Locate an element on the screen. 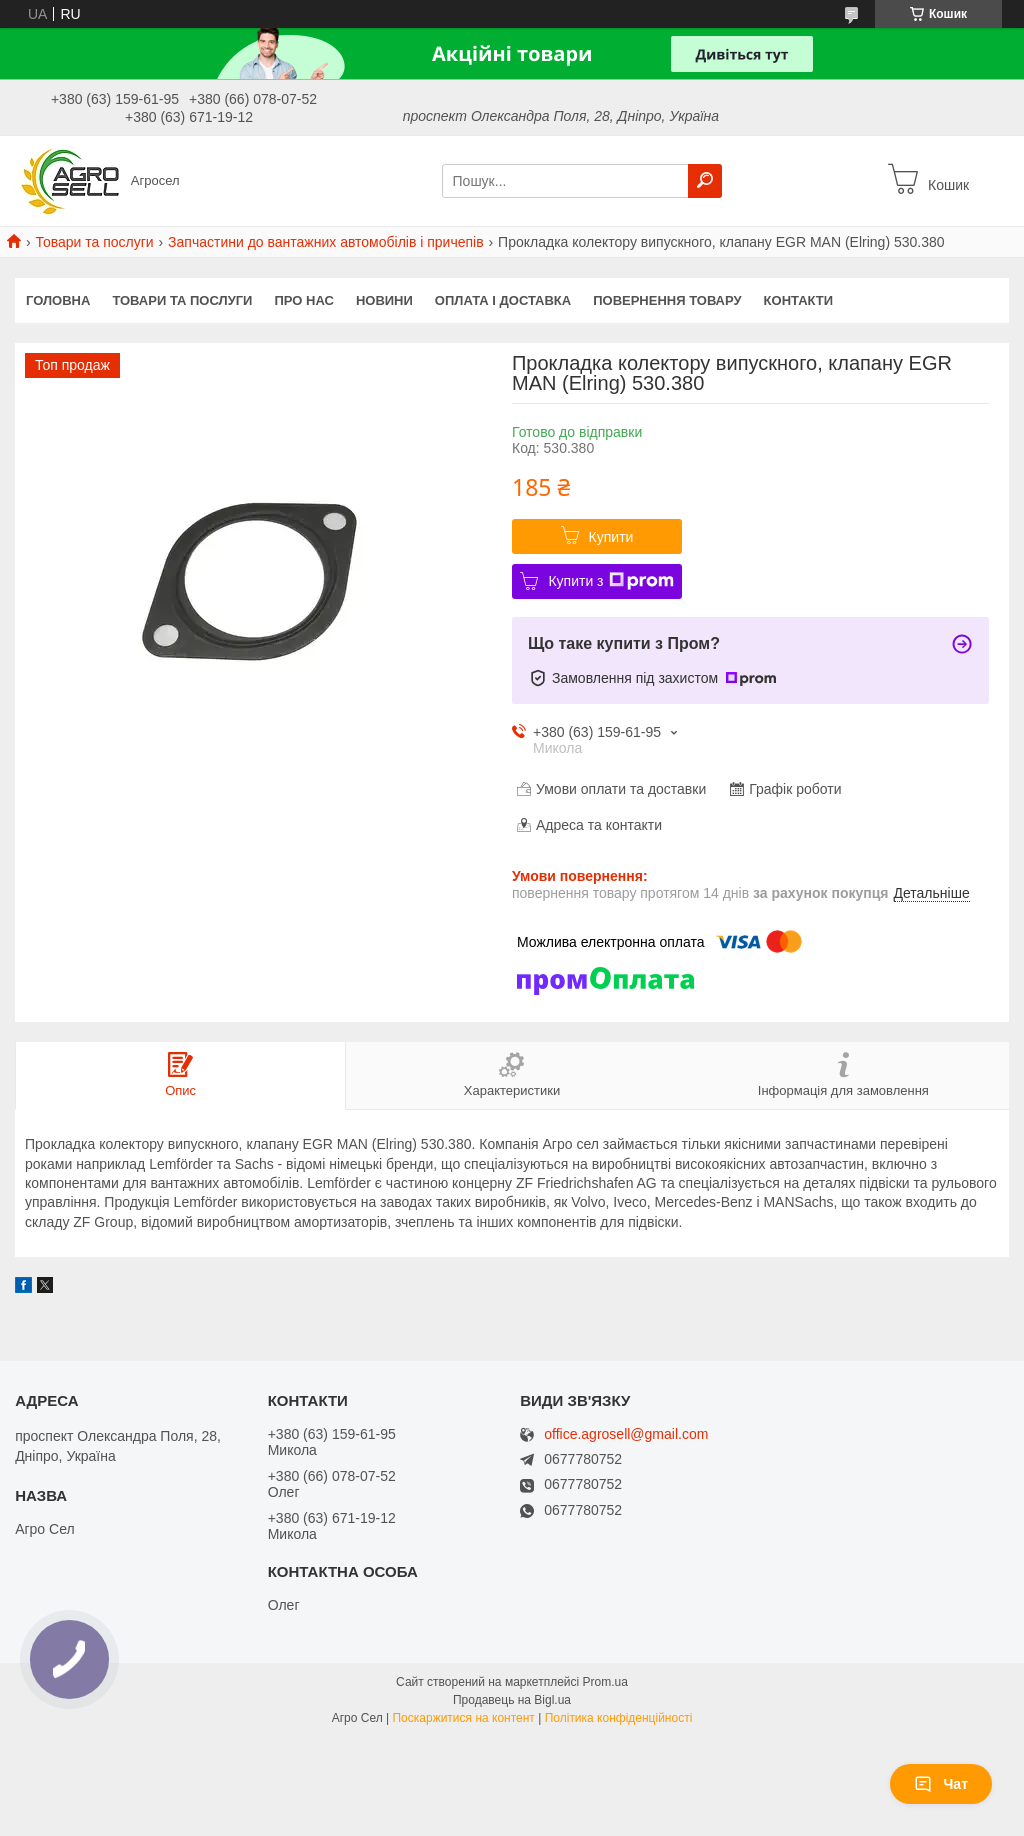 Image resolution: width=1024 pixels, height=1836 pixels. Продавець на Bigl.ua is located at coordinates (512, 1700).